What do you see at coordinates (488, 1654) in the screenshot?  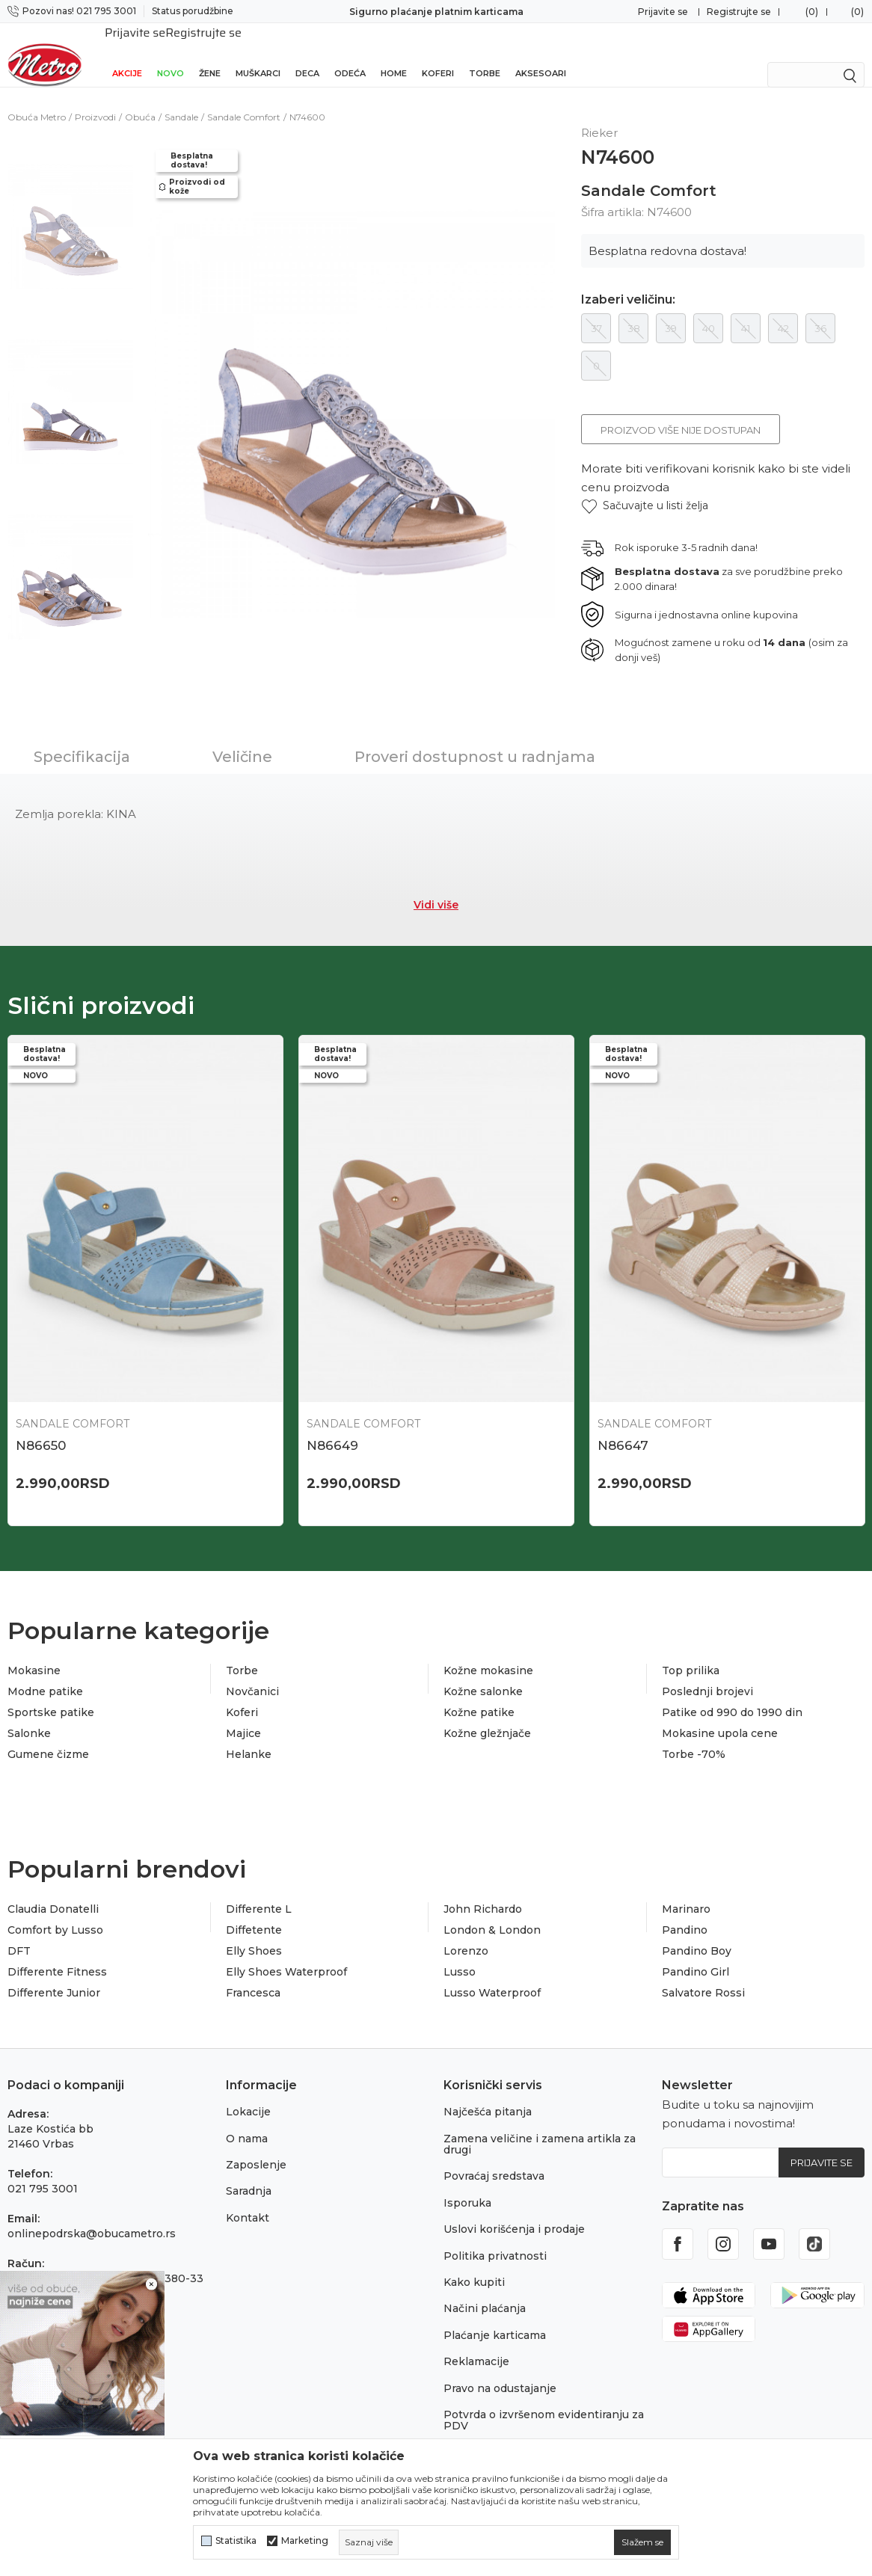 I see `Kožne mokasine` at bounding box center [488, 1654].